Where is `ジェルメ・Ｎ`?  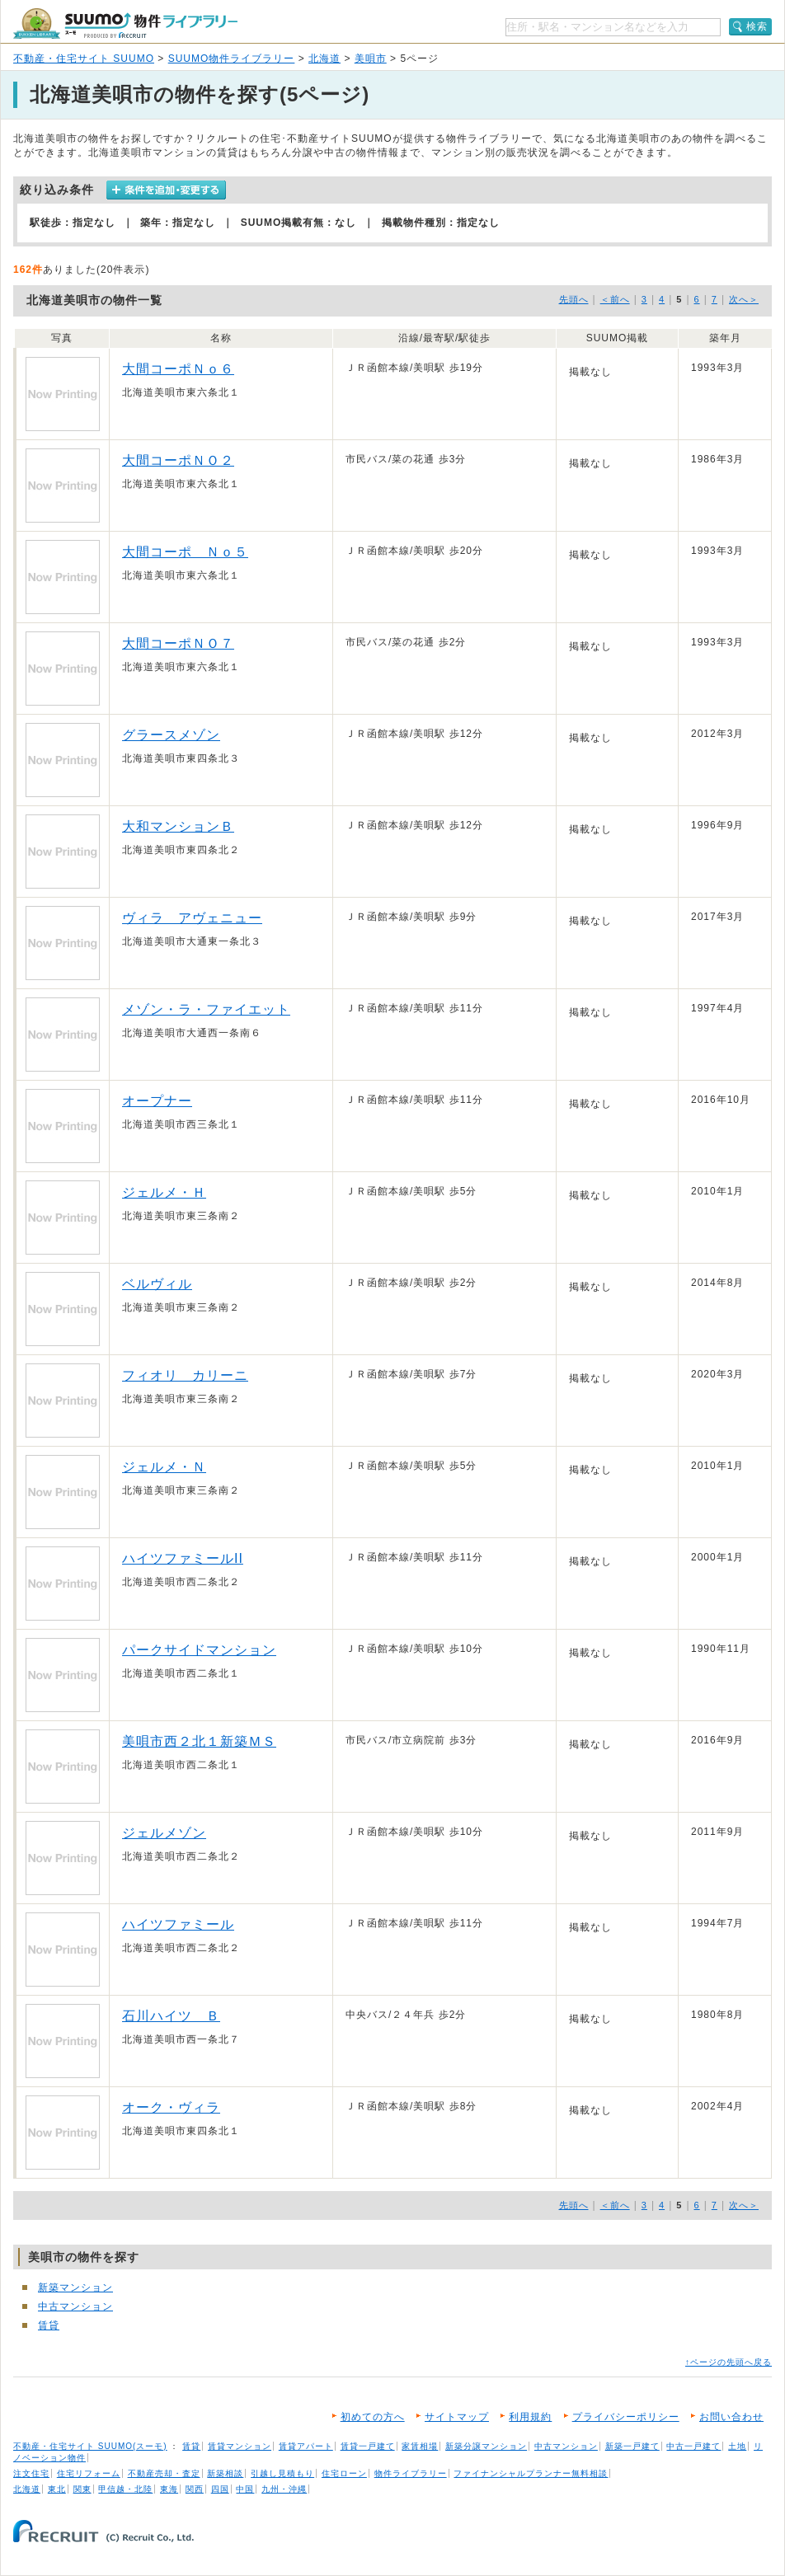
ジェルメ・Ｎ is located at coordinates (164, 1467).